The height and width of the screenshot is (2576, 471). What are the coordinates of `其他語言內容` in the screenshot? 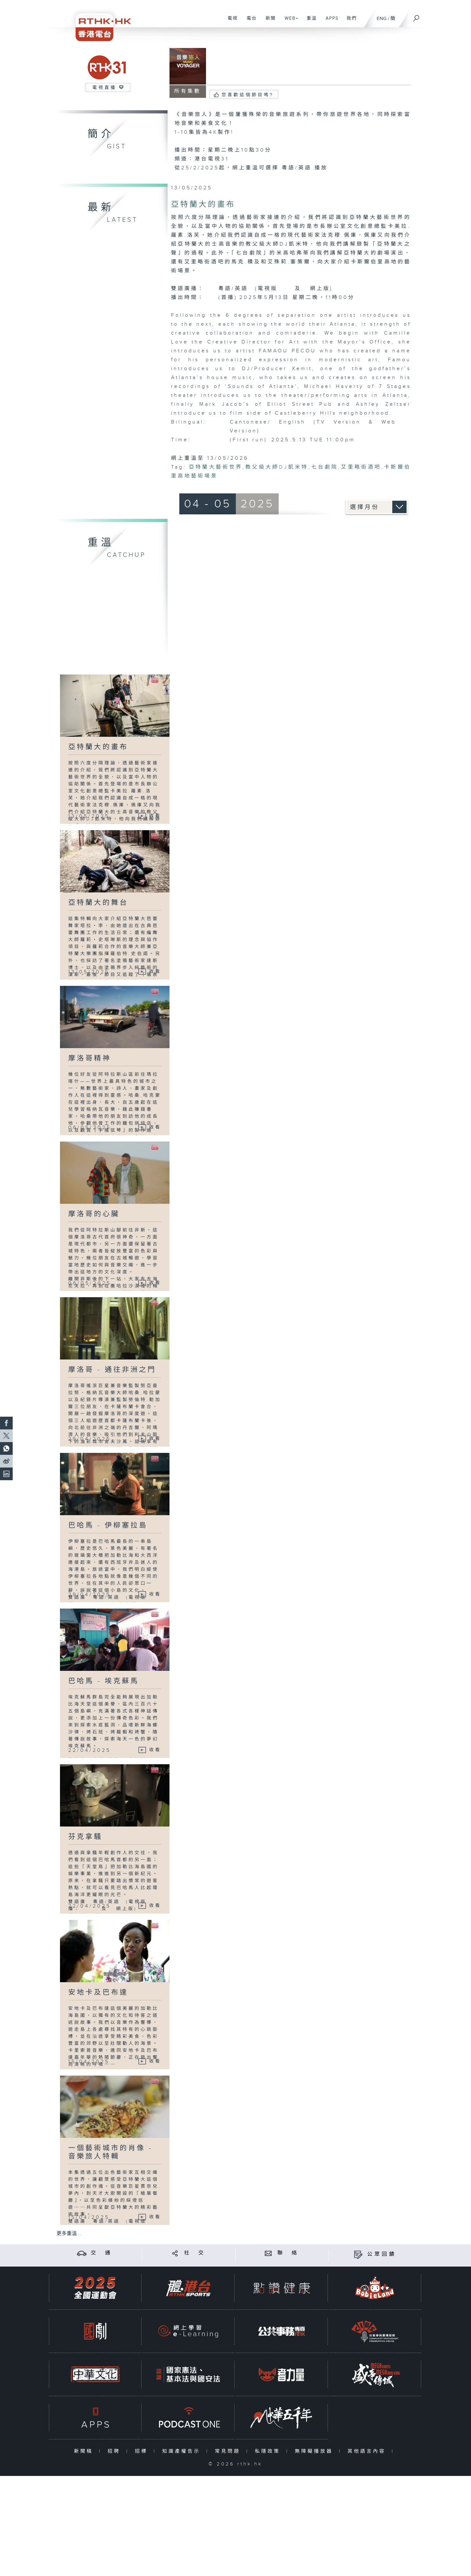 It's located at (368, 2451).